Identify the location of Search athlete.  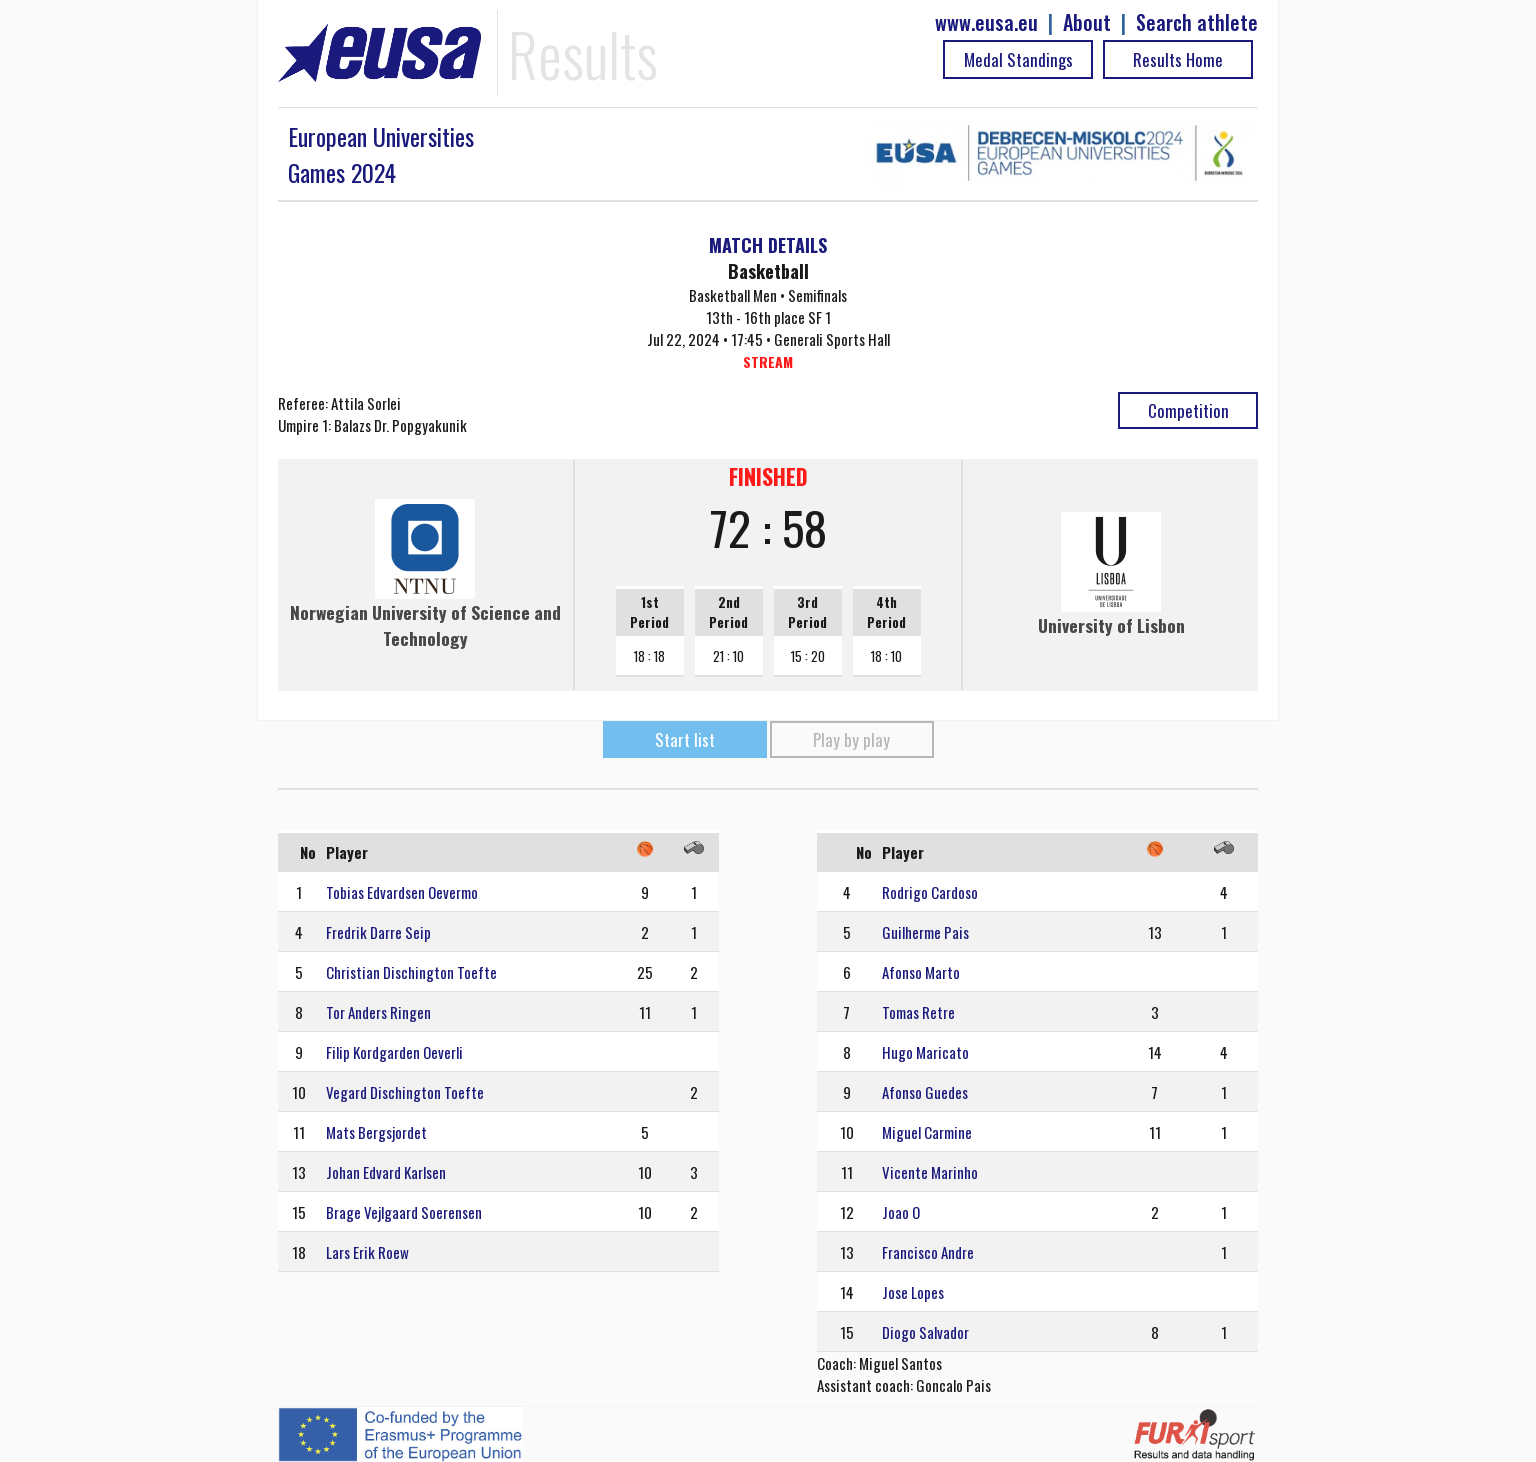
(1197, 22).